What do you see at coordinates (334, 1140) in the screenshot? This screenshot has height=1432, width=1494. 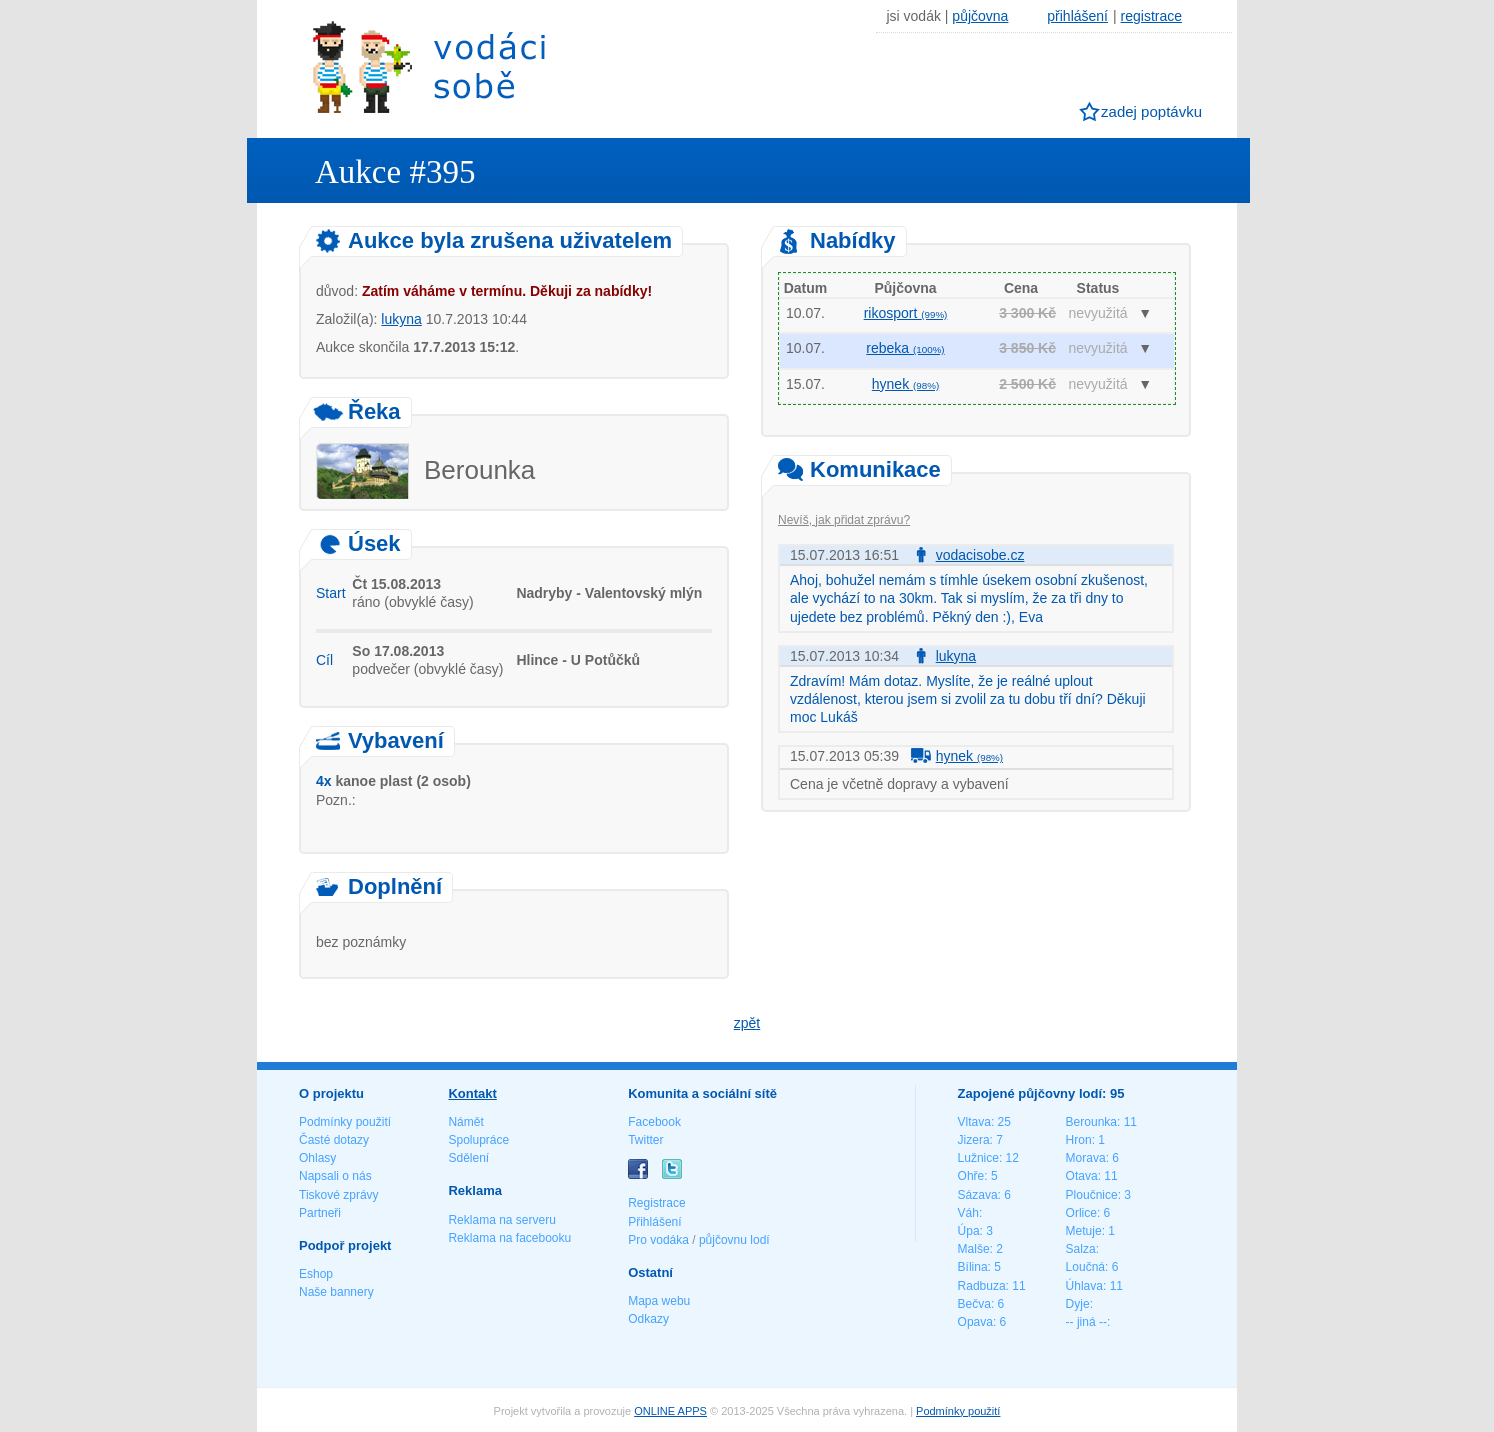 I see `Časté dotazy` at bounding box center [334, 1140].